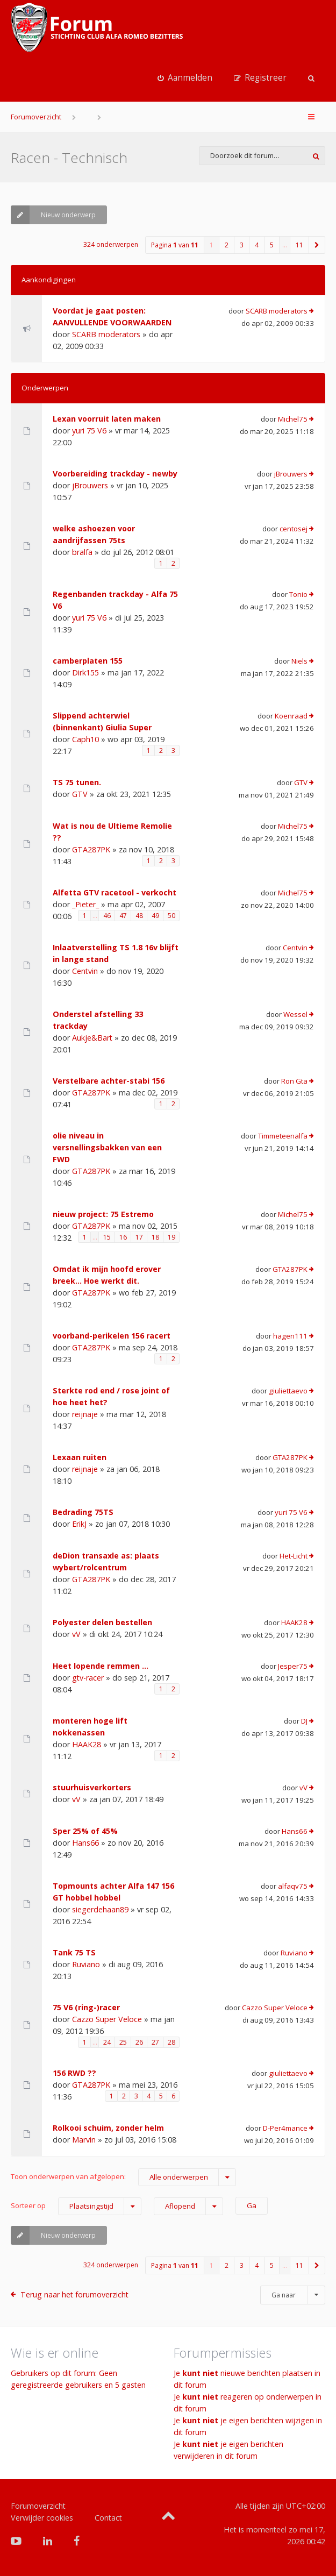 The height and width of the screenshot is (2576, 336). Describe the element at coordinates (85, 672) in the screenshot. I see `Dirk155` at that location.